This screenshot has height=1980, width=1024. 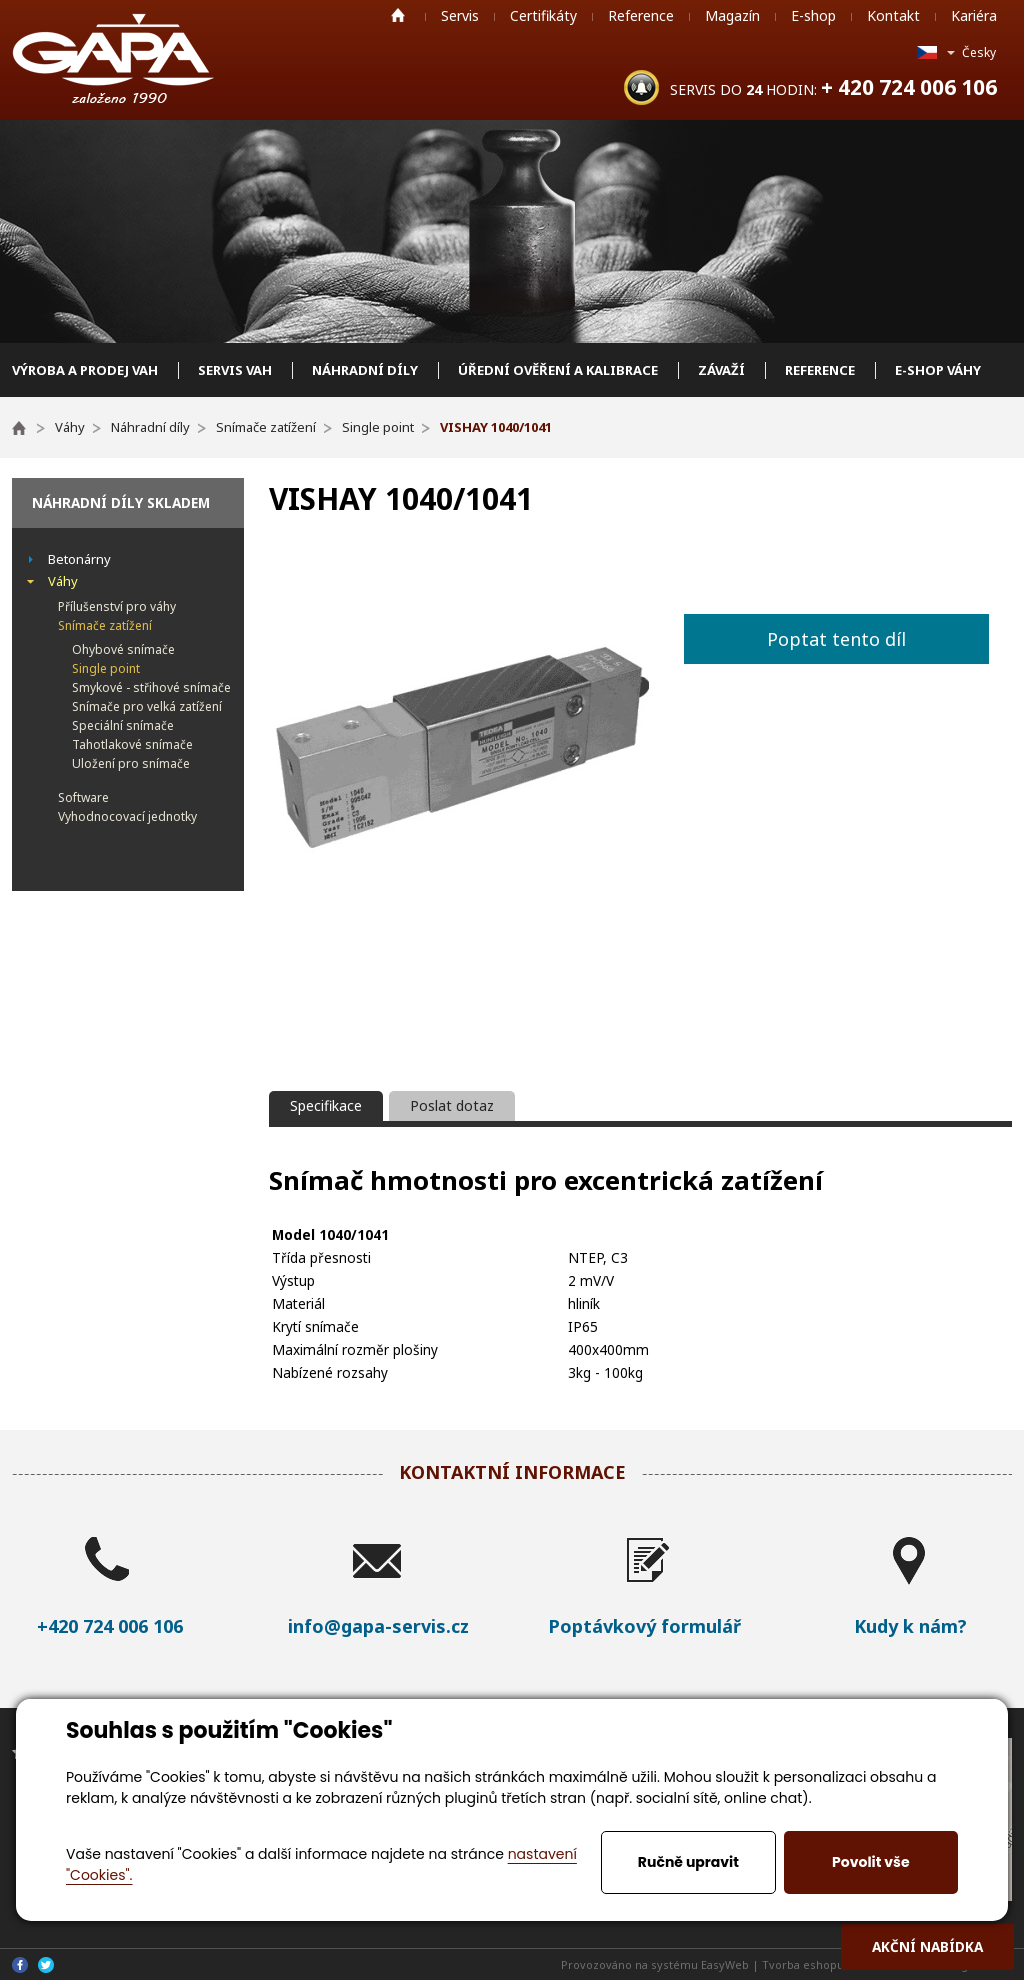 I want to click on Tahotlakové snímače, so click(x=132, y=744).